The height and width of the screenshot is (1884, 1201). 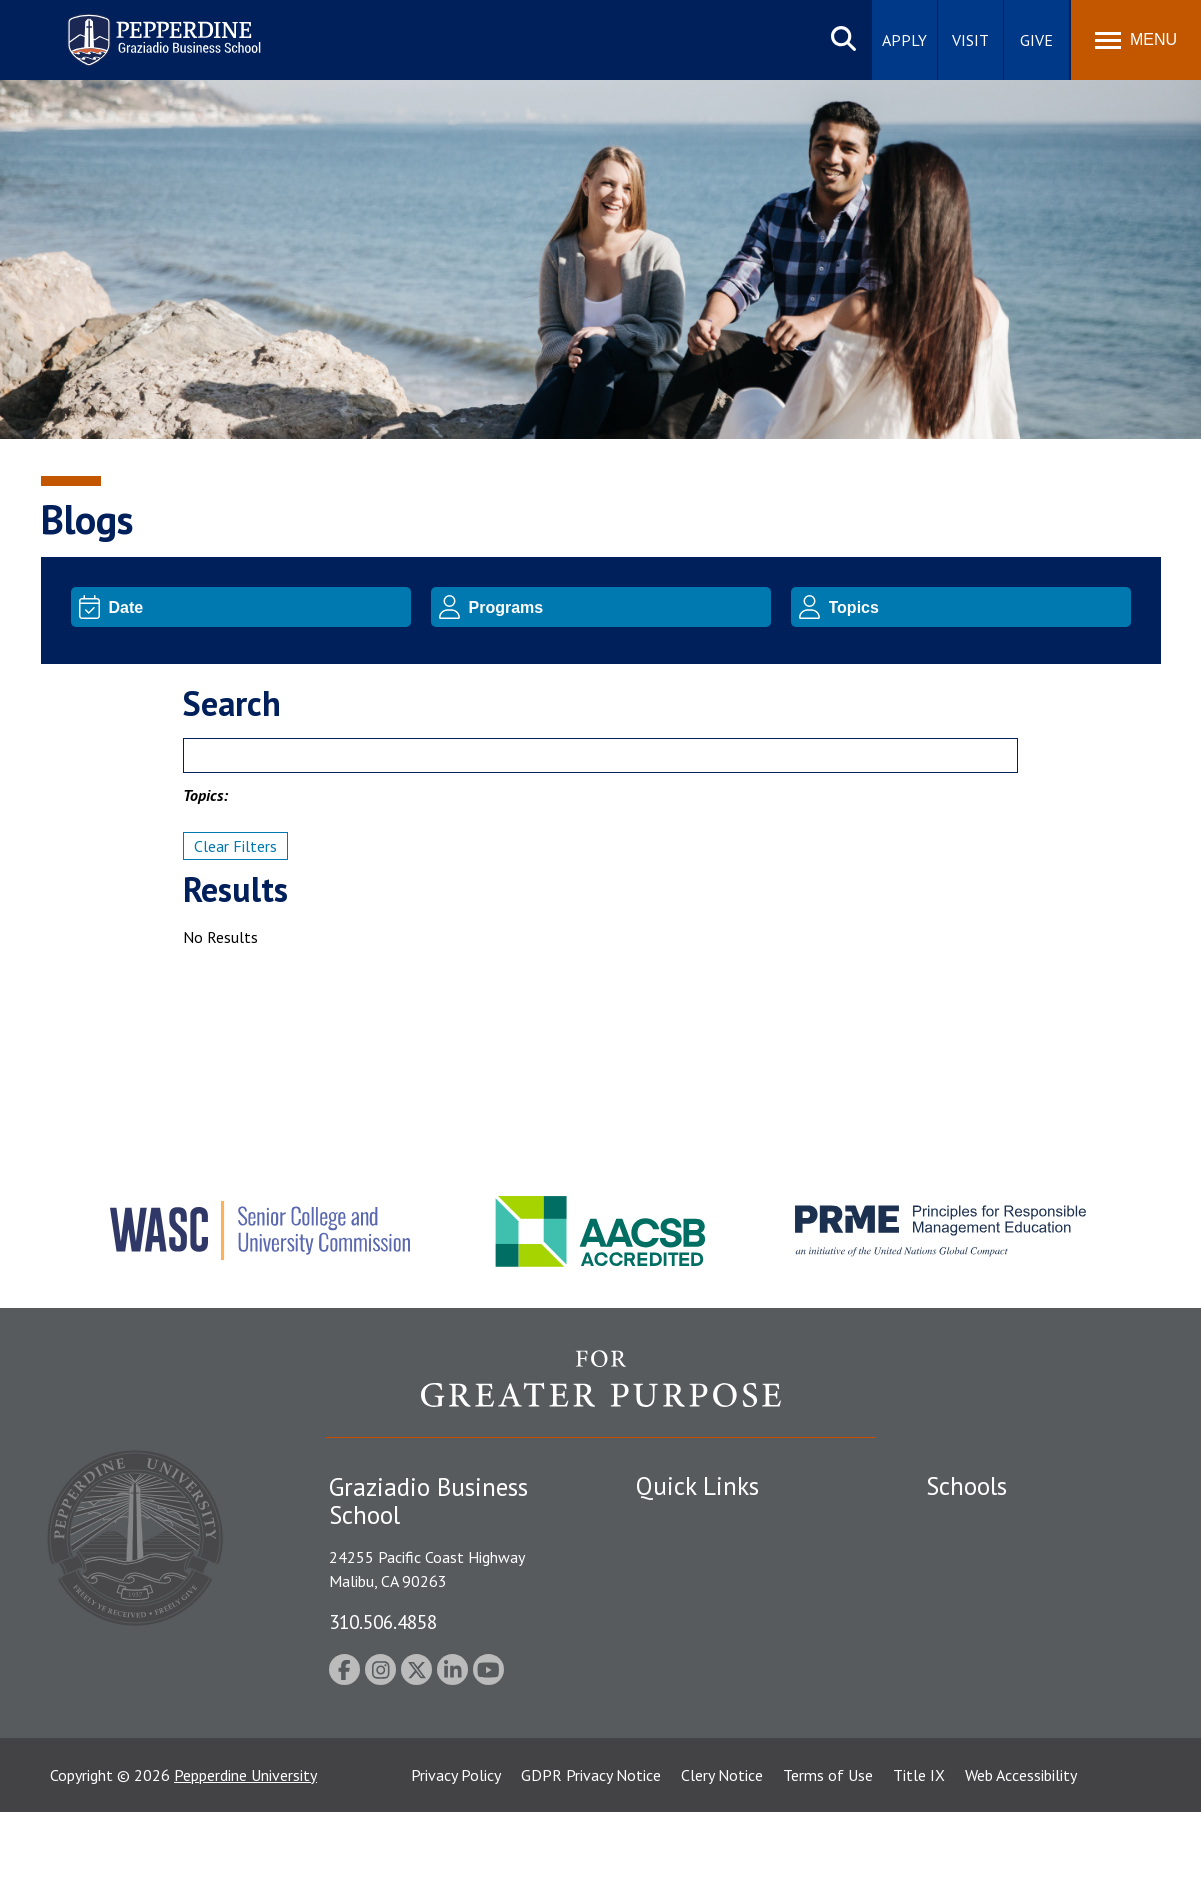 What do you see at coordinates (1036, 40) in the screenshot?
I see `Give` at bounding box center [1036, 40].